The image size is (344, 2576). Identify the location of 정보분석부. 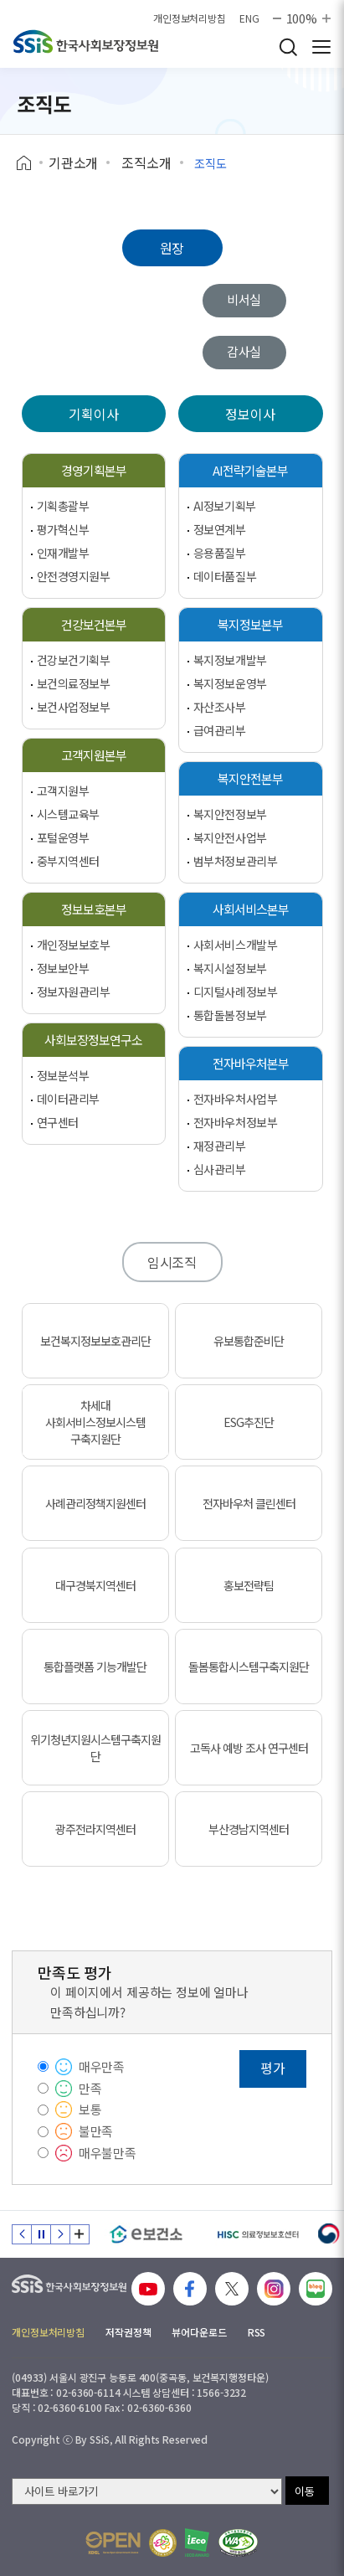
(63, 1075).